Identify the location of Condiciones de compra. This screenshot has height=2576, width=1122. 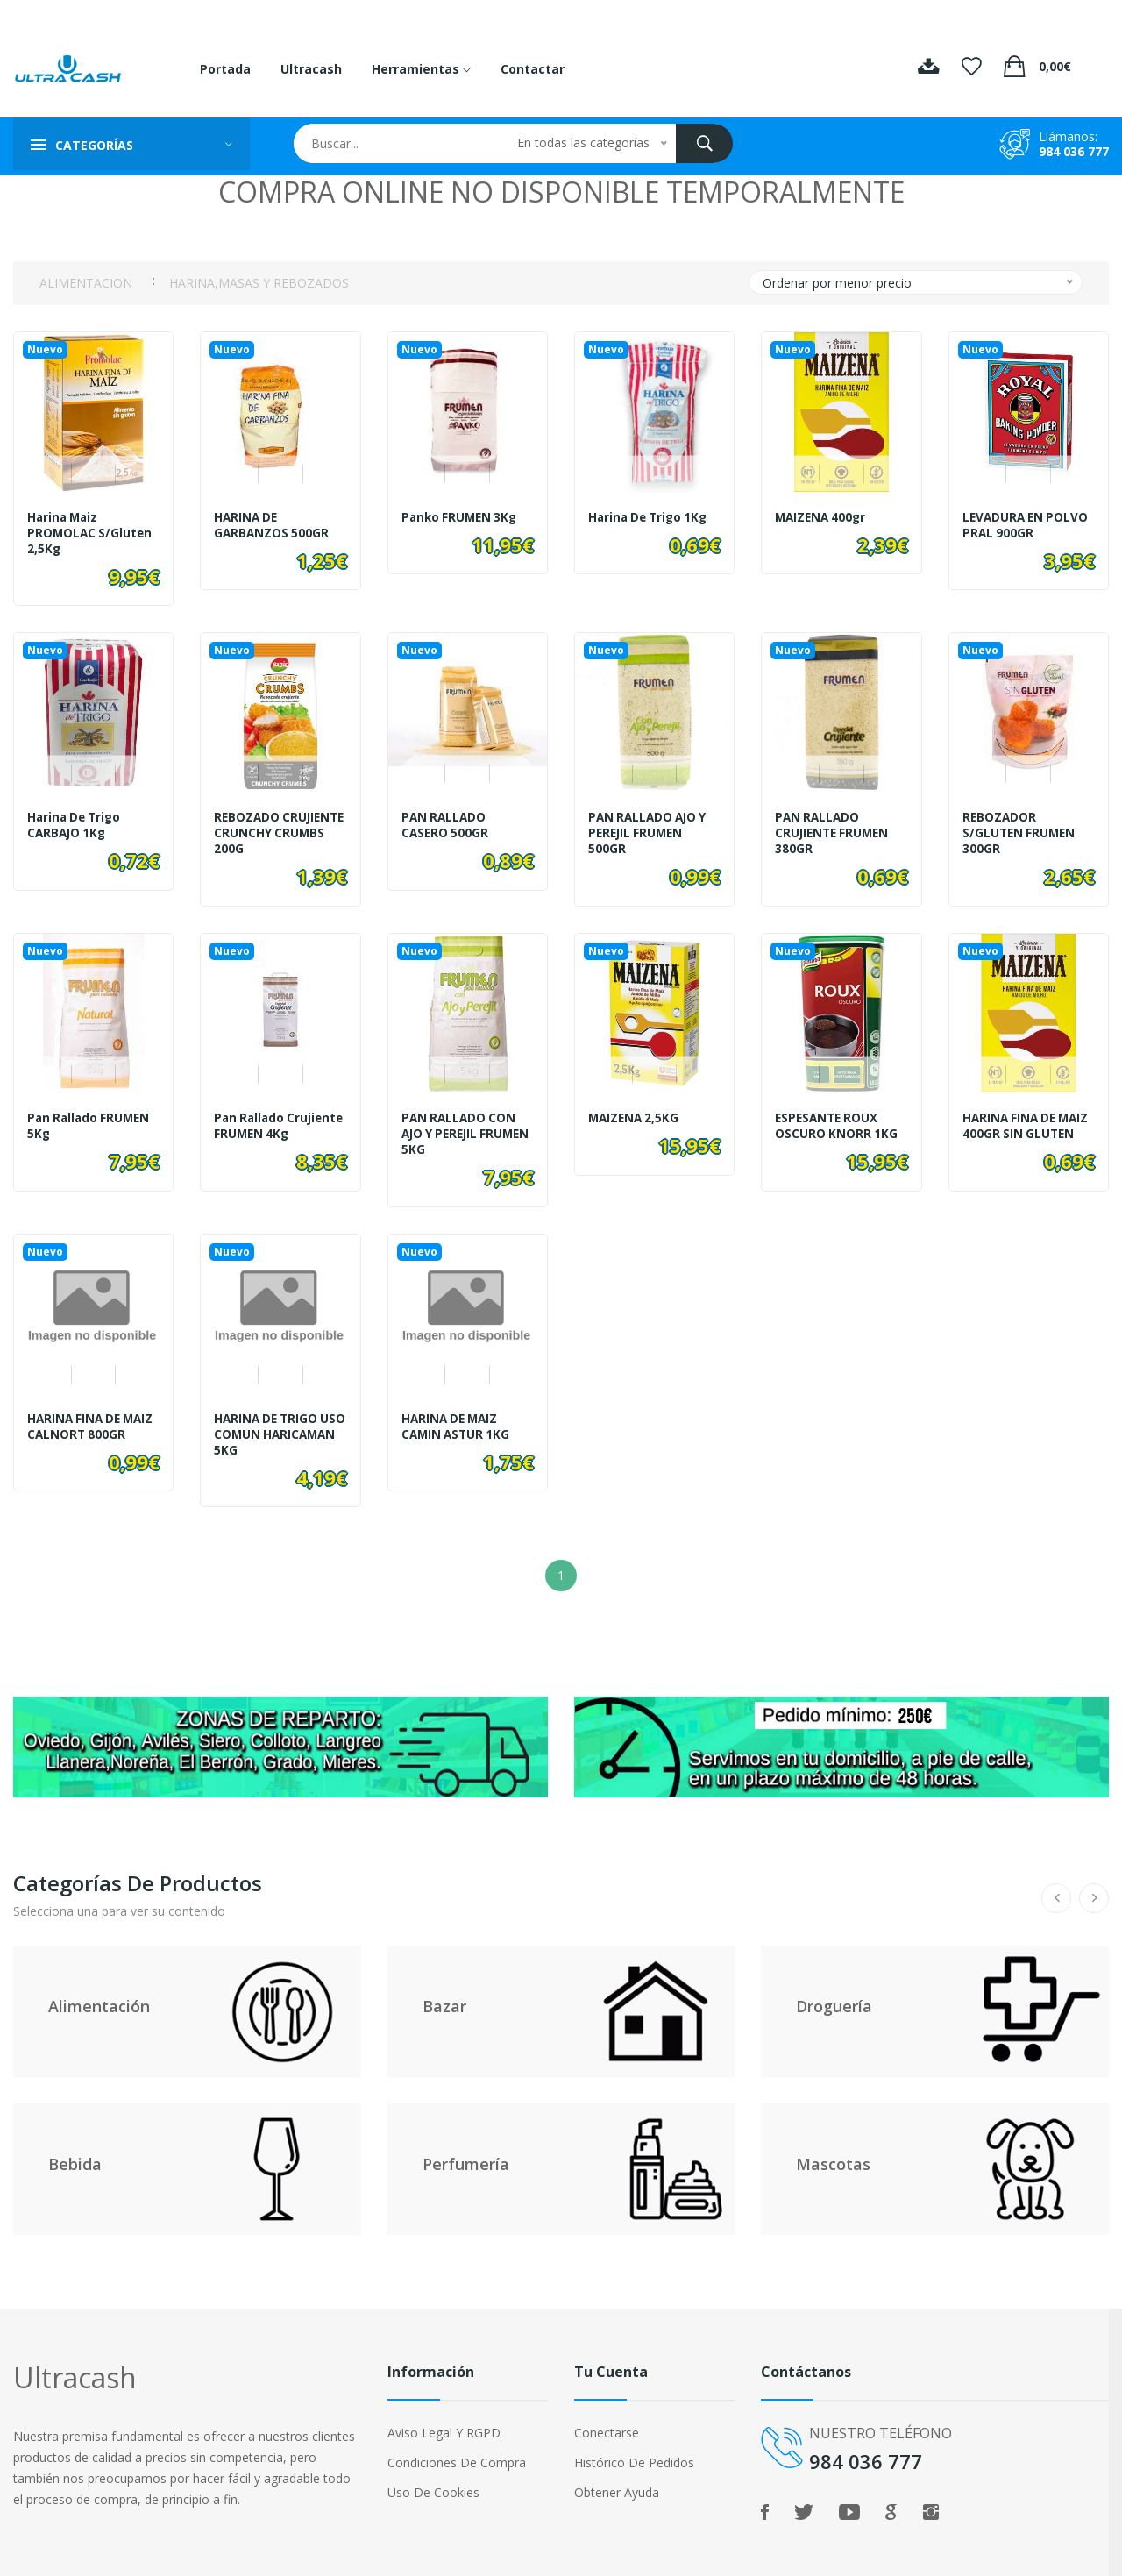
(456, 2443).